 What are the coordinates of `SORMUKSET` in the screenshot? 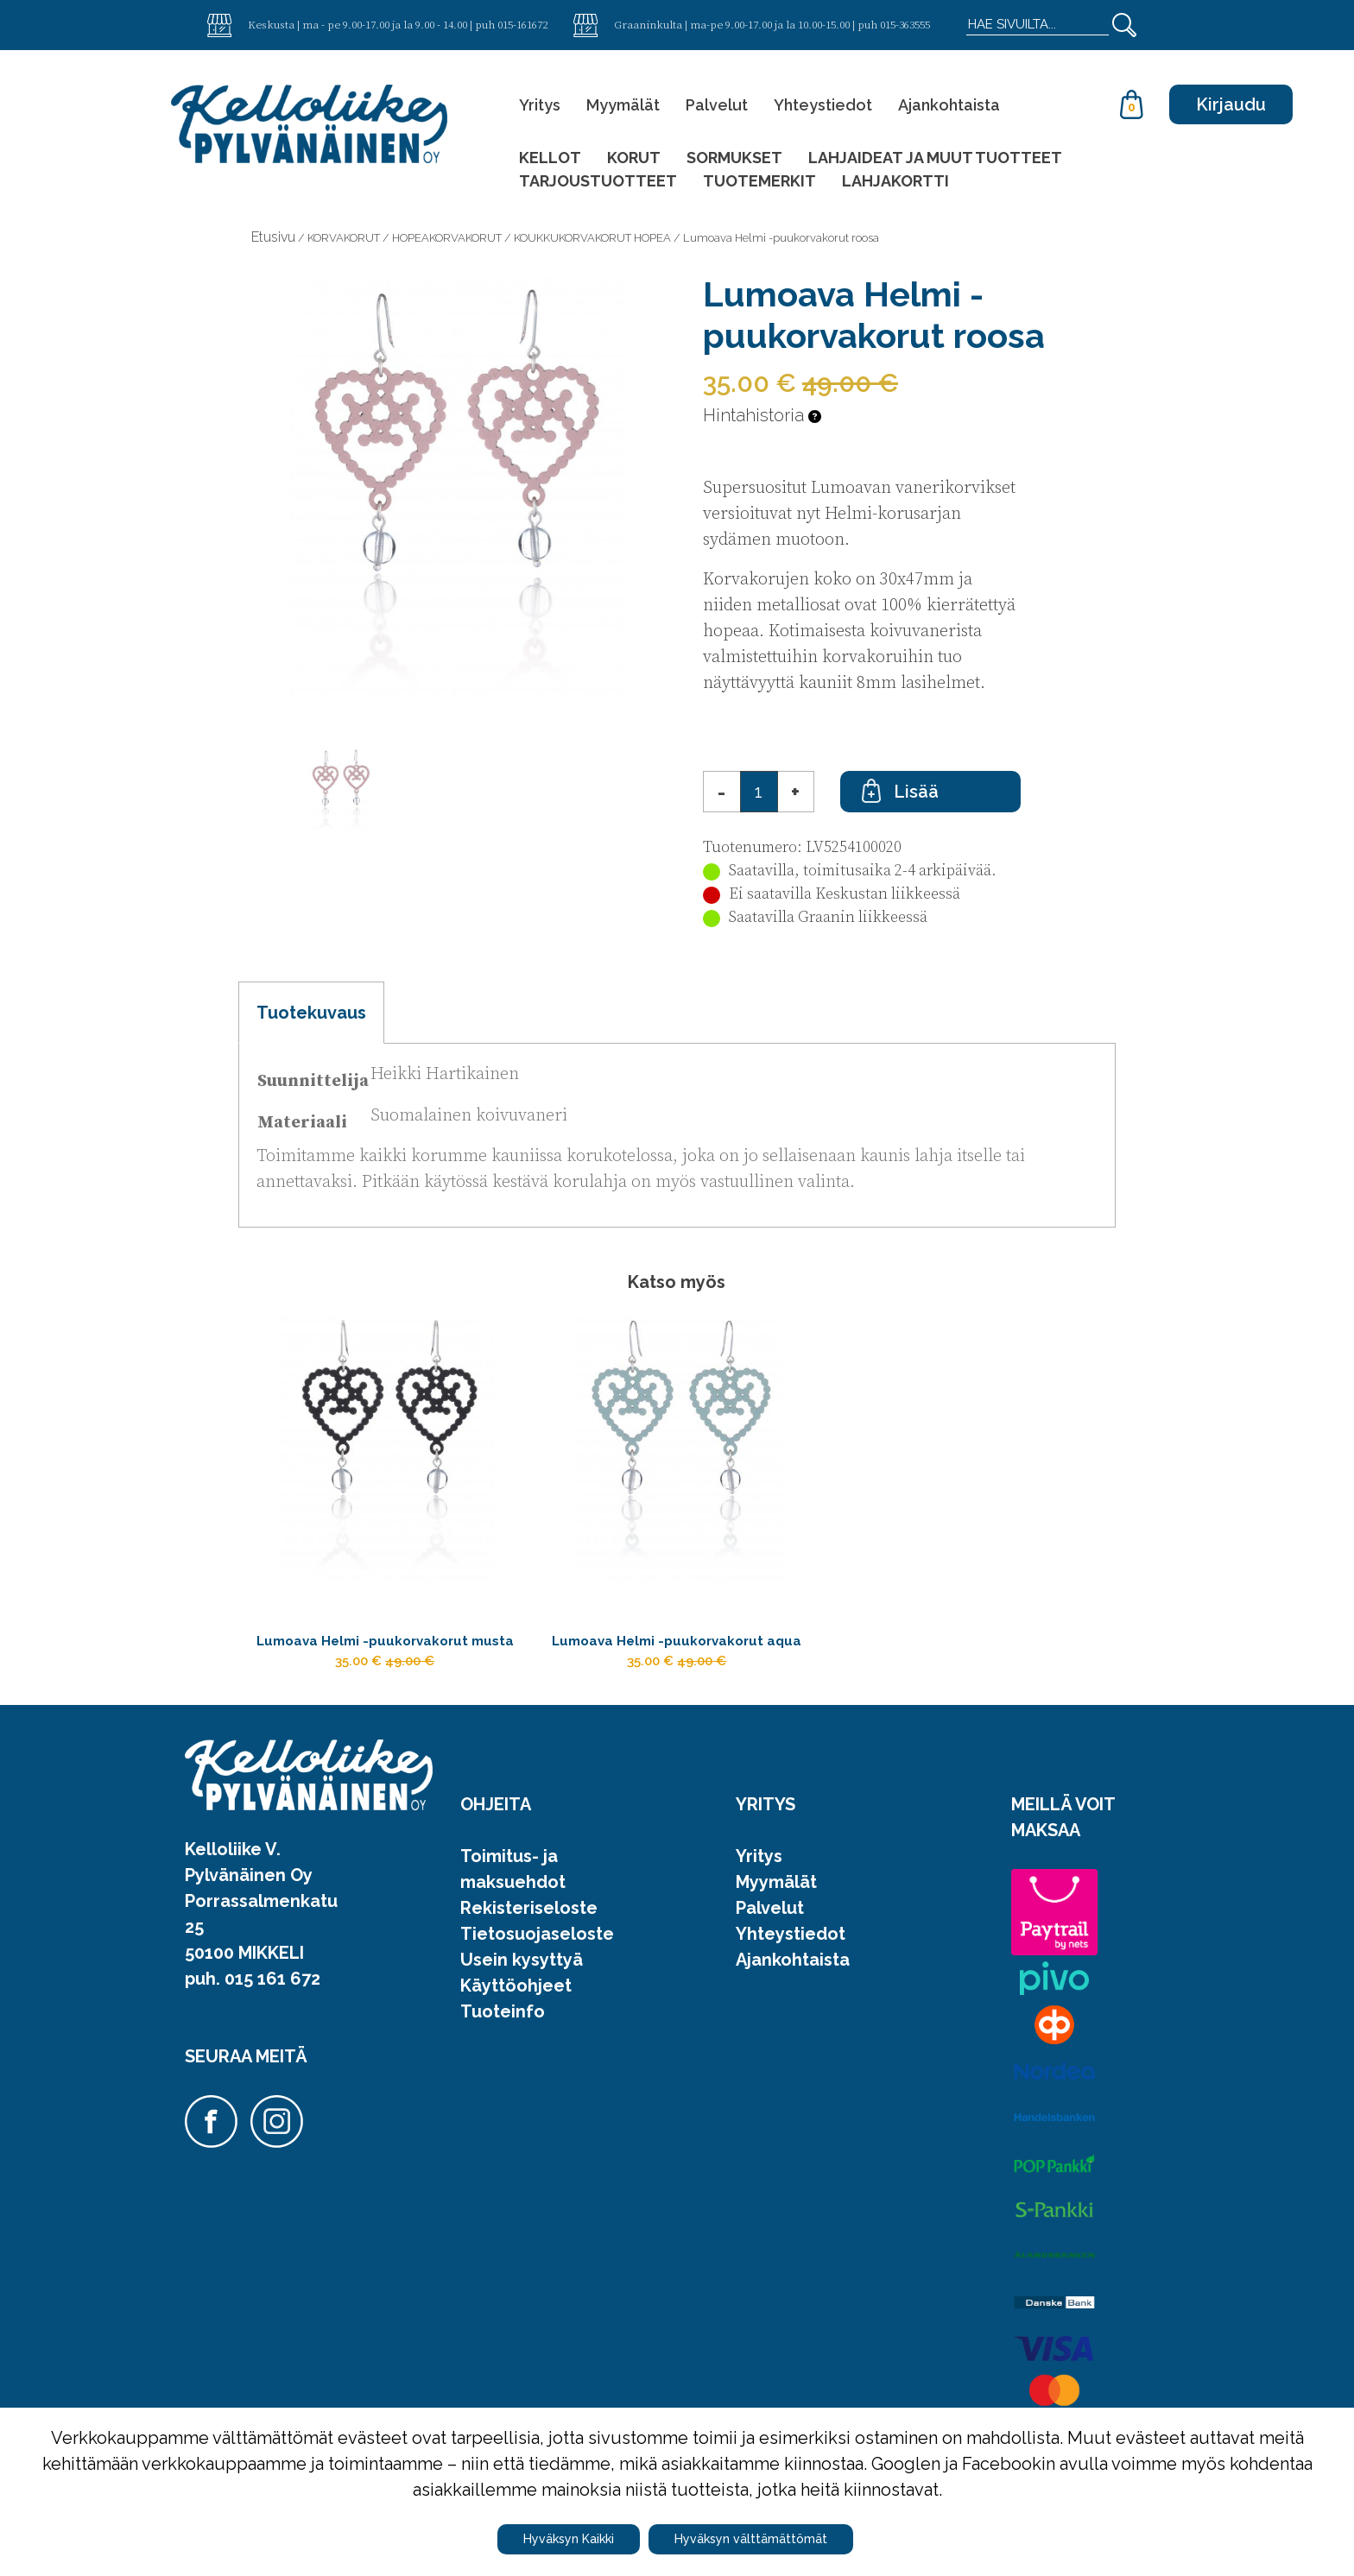 It's located at (734, 157).